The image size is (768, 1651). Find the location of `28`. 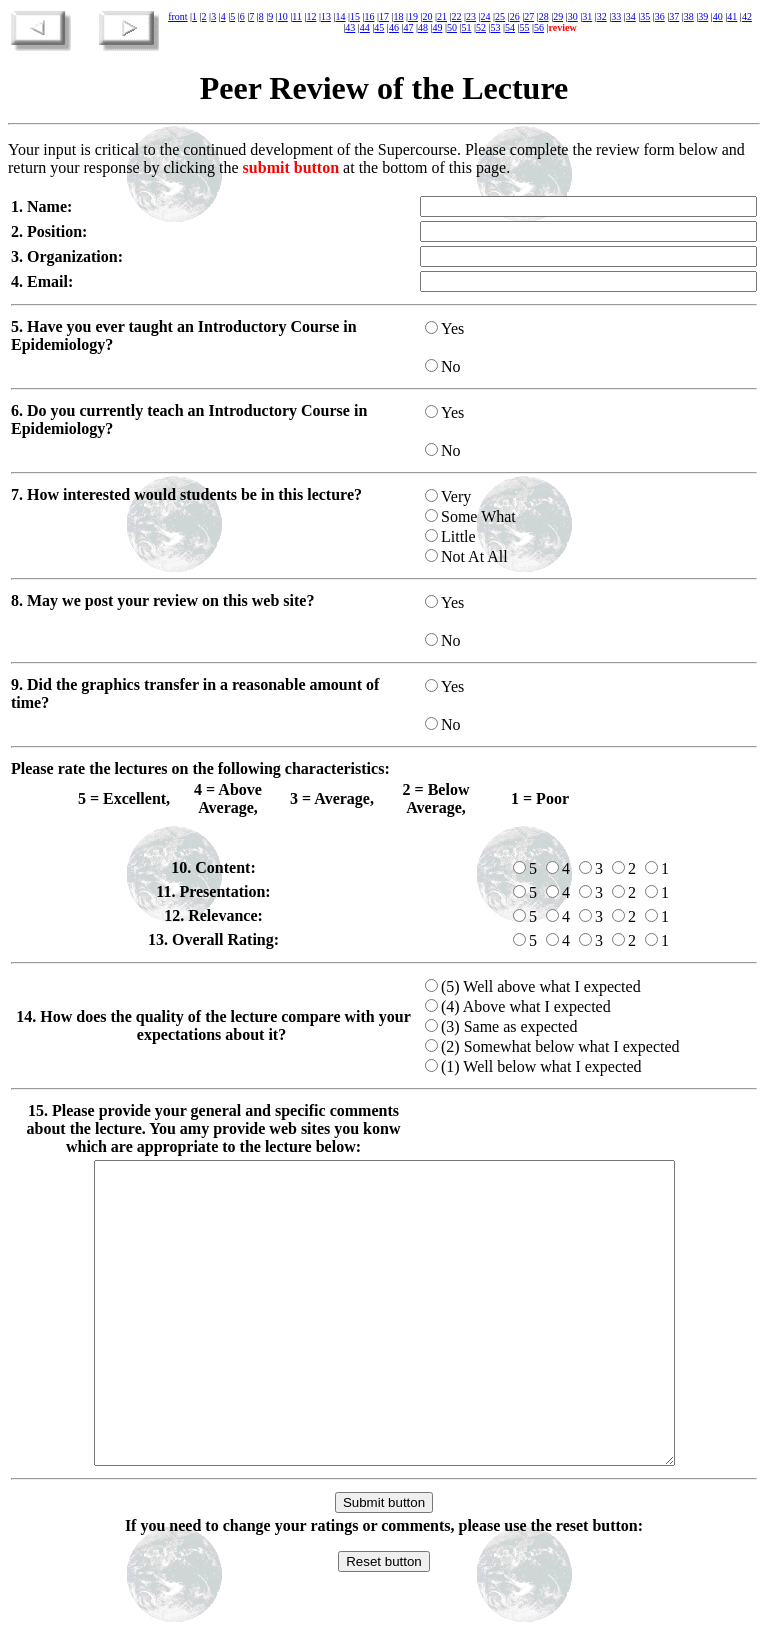

28 is located at coordinates (544, 16).